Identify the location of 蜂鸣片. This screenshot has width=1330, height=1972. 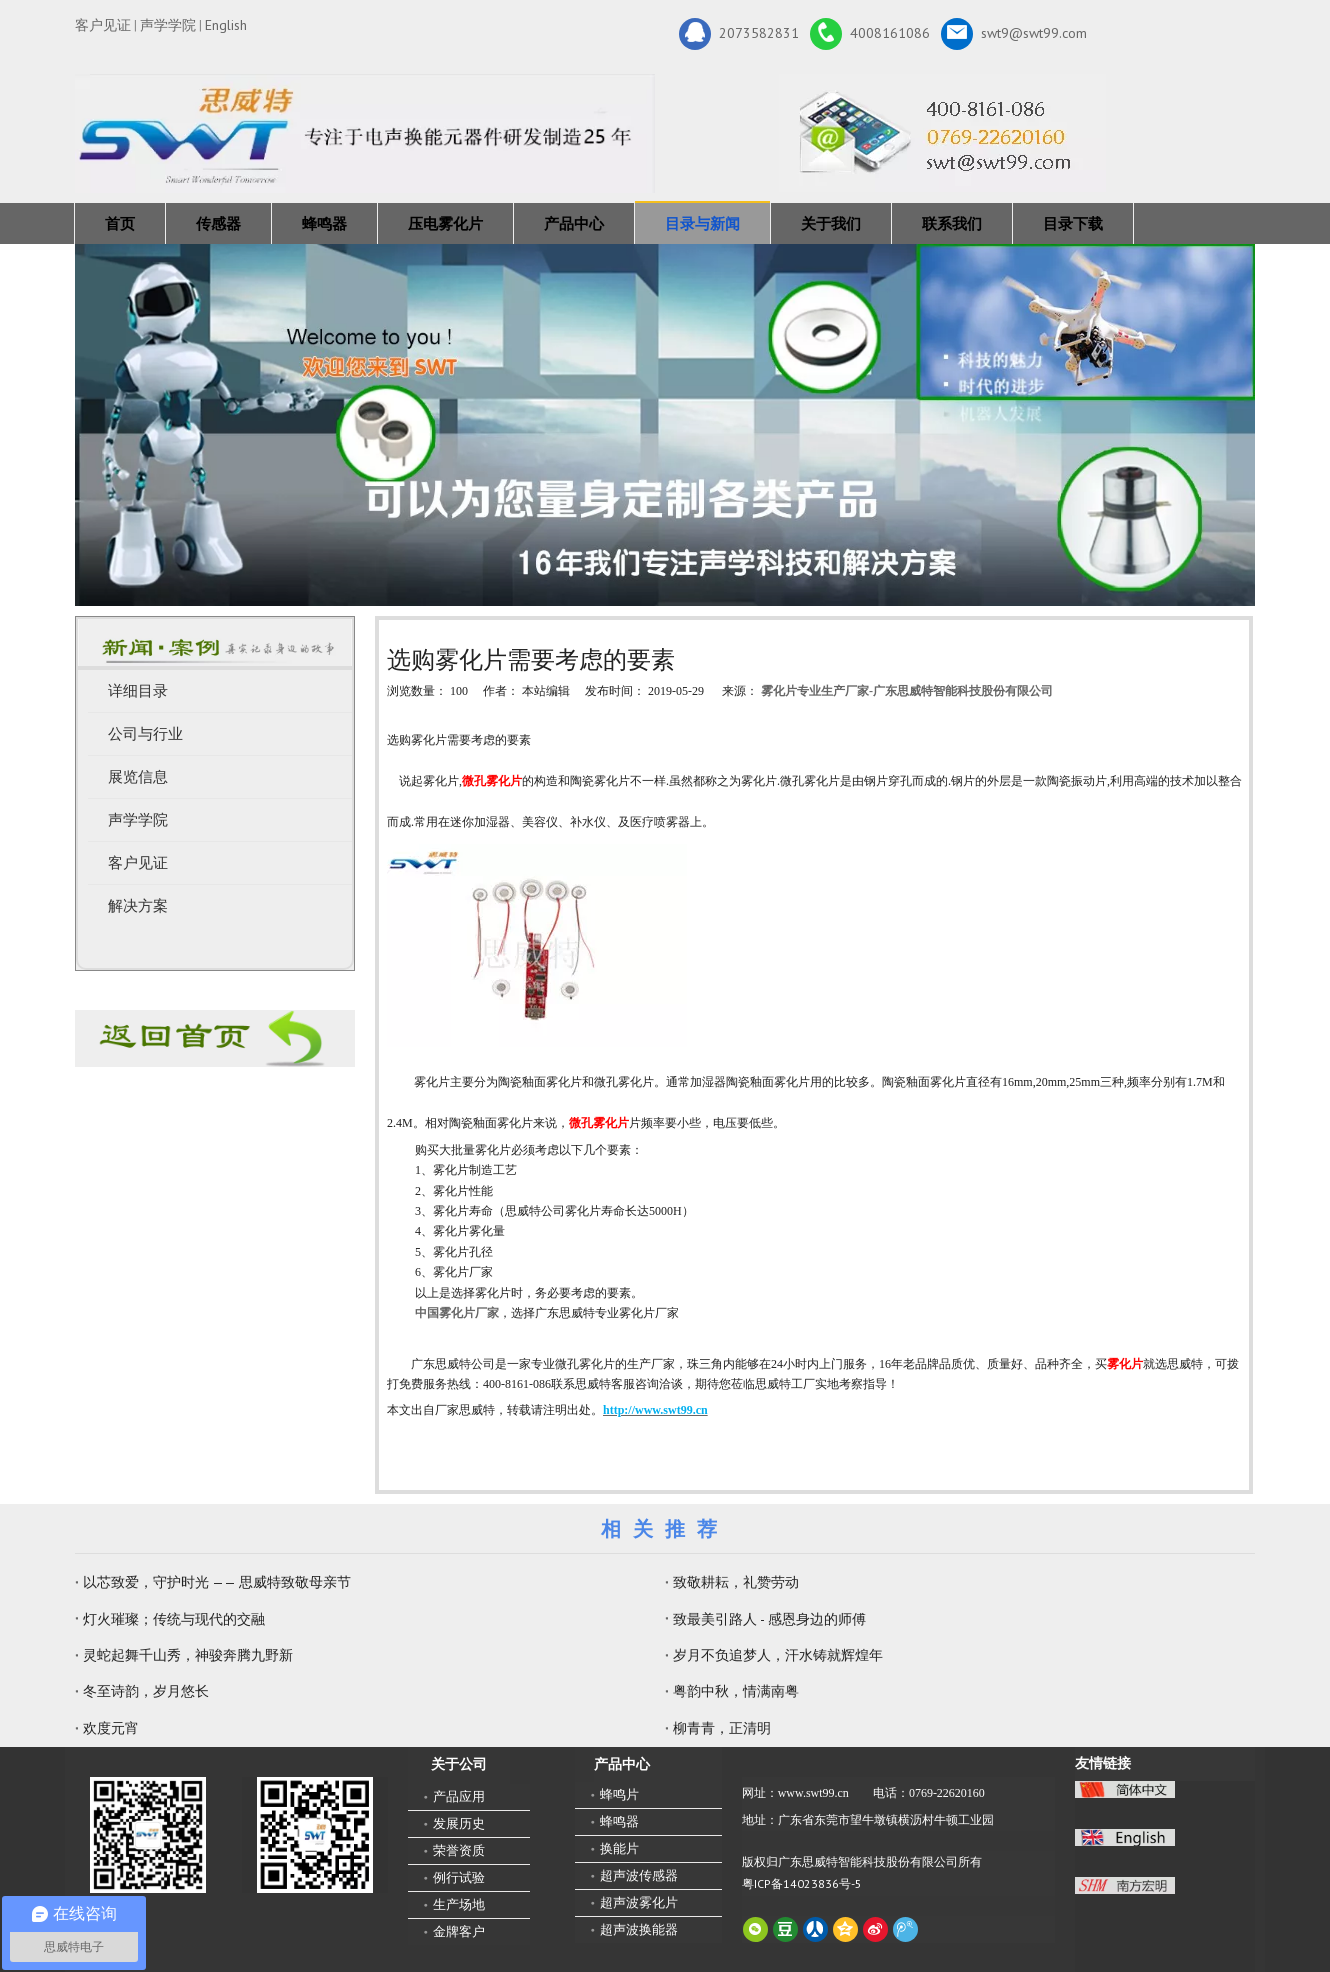
(619, 1794).